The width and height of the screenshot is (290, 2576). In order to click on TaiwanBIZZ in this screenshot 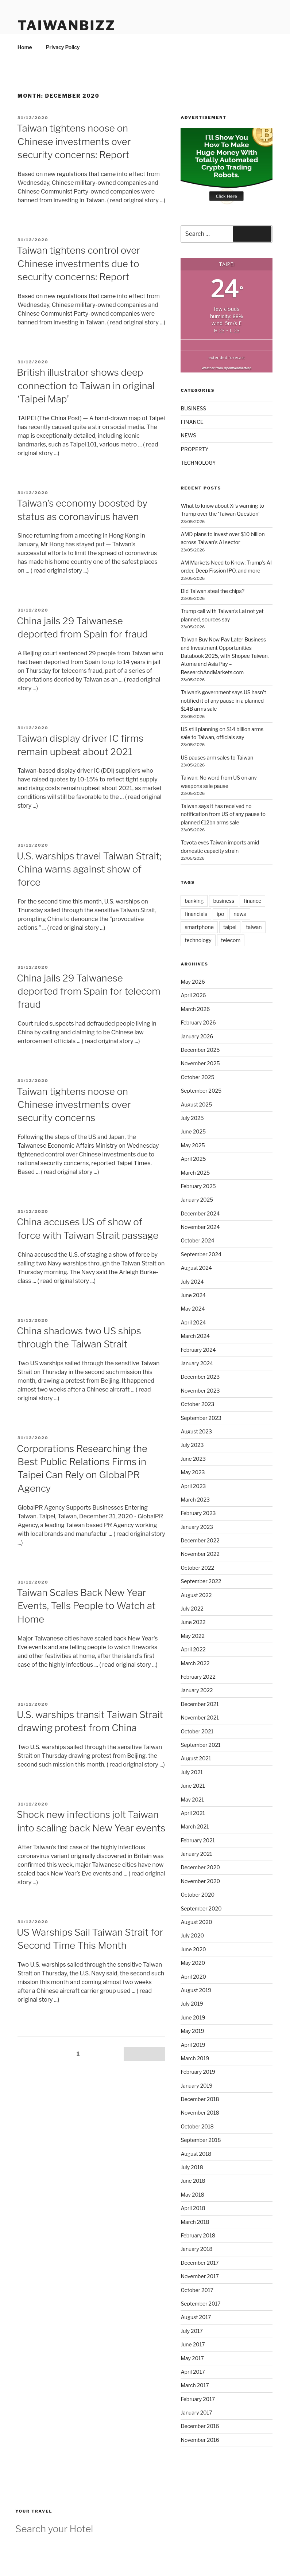, I will do `click(67, 25)`.